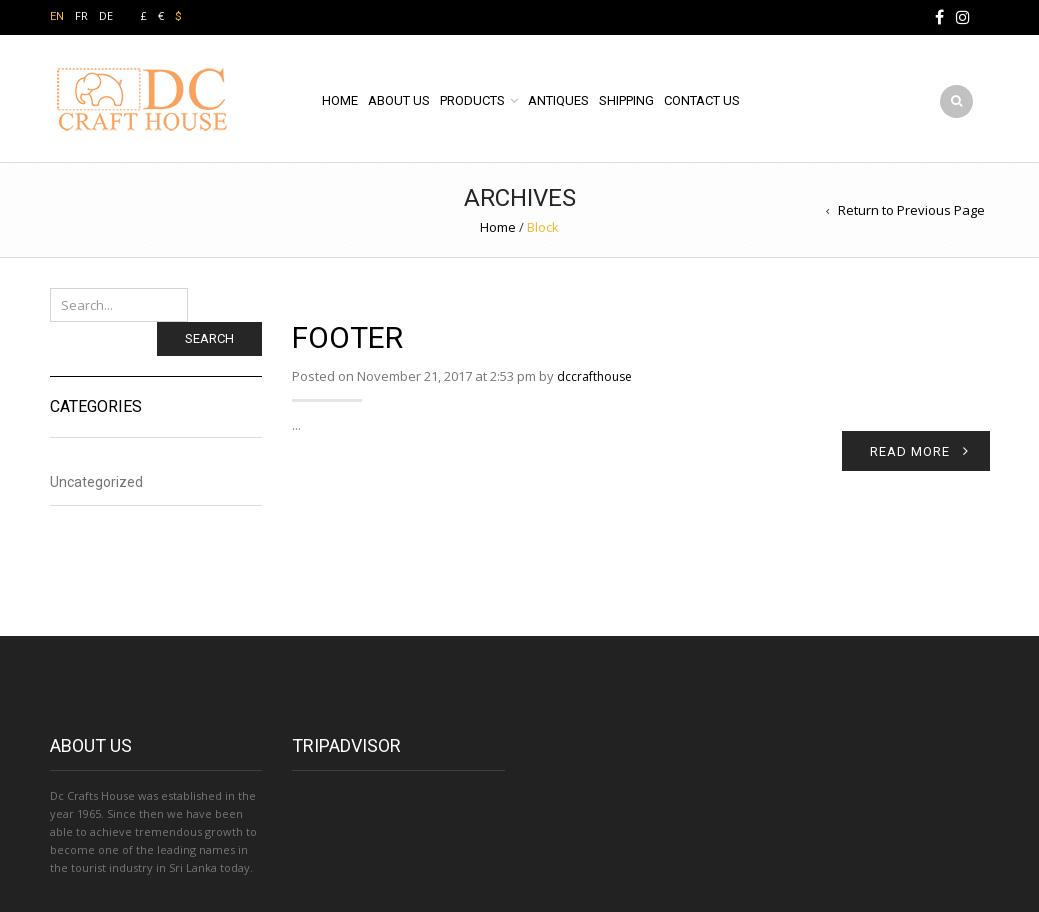 This screenshot has width=1039, height=912. I want to click on FR, so click(81, 15).